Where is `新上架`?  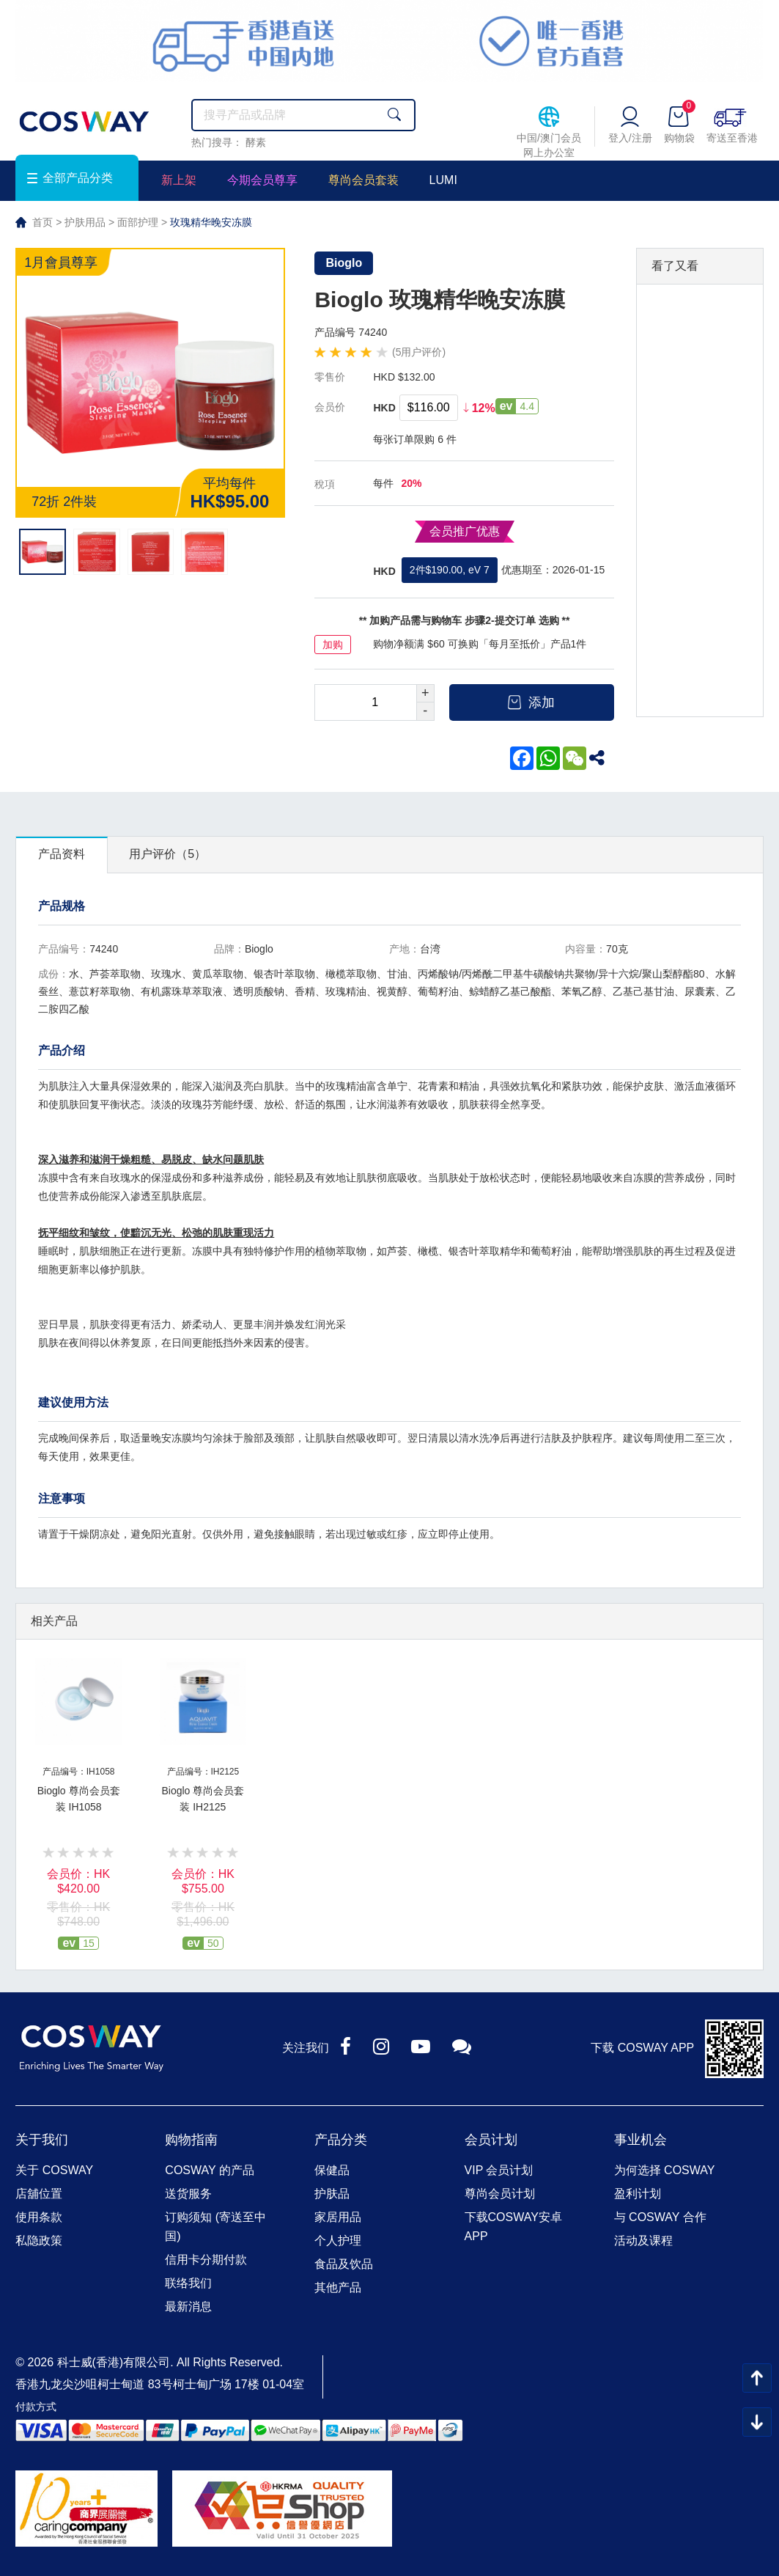 新上架 is located at coordinates (178, 180).